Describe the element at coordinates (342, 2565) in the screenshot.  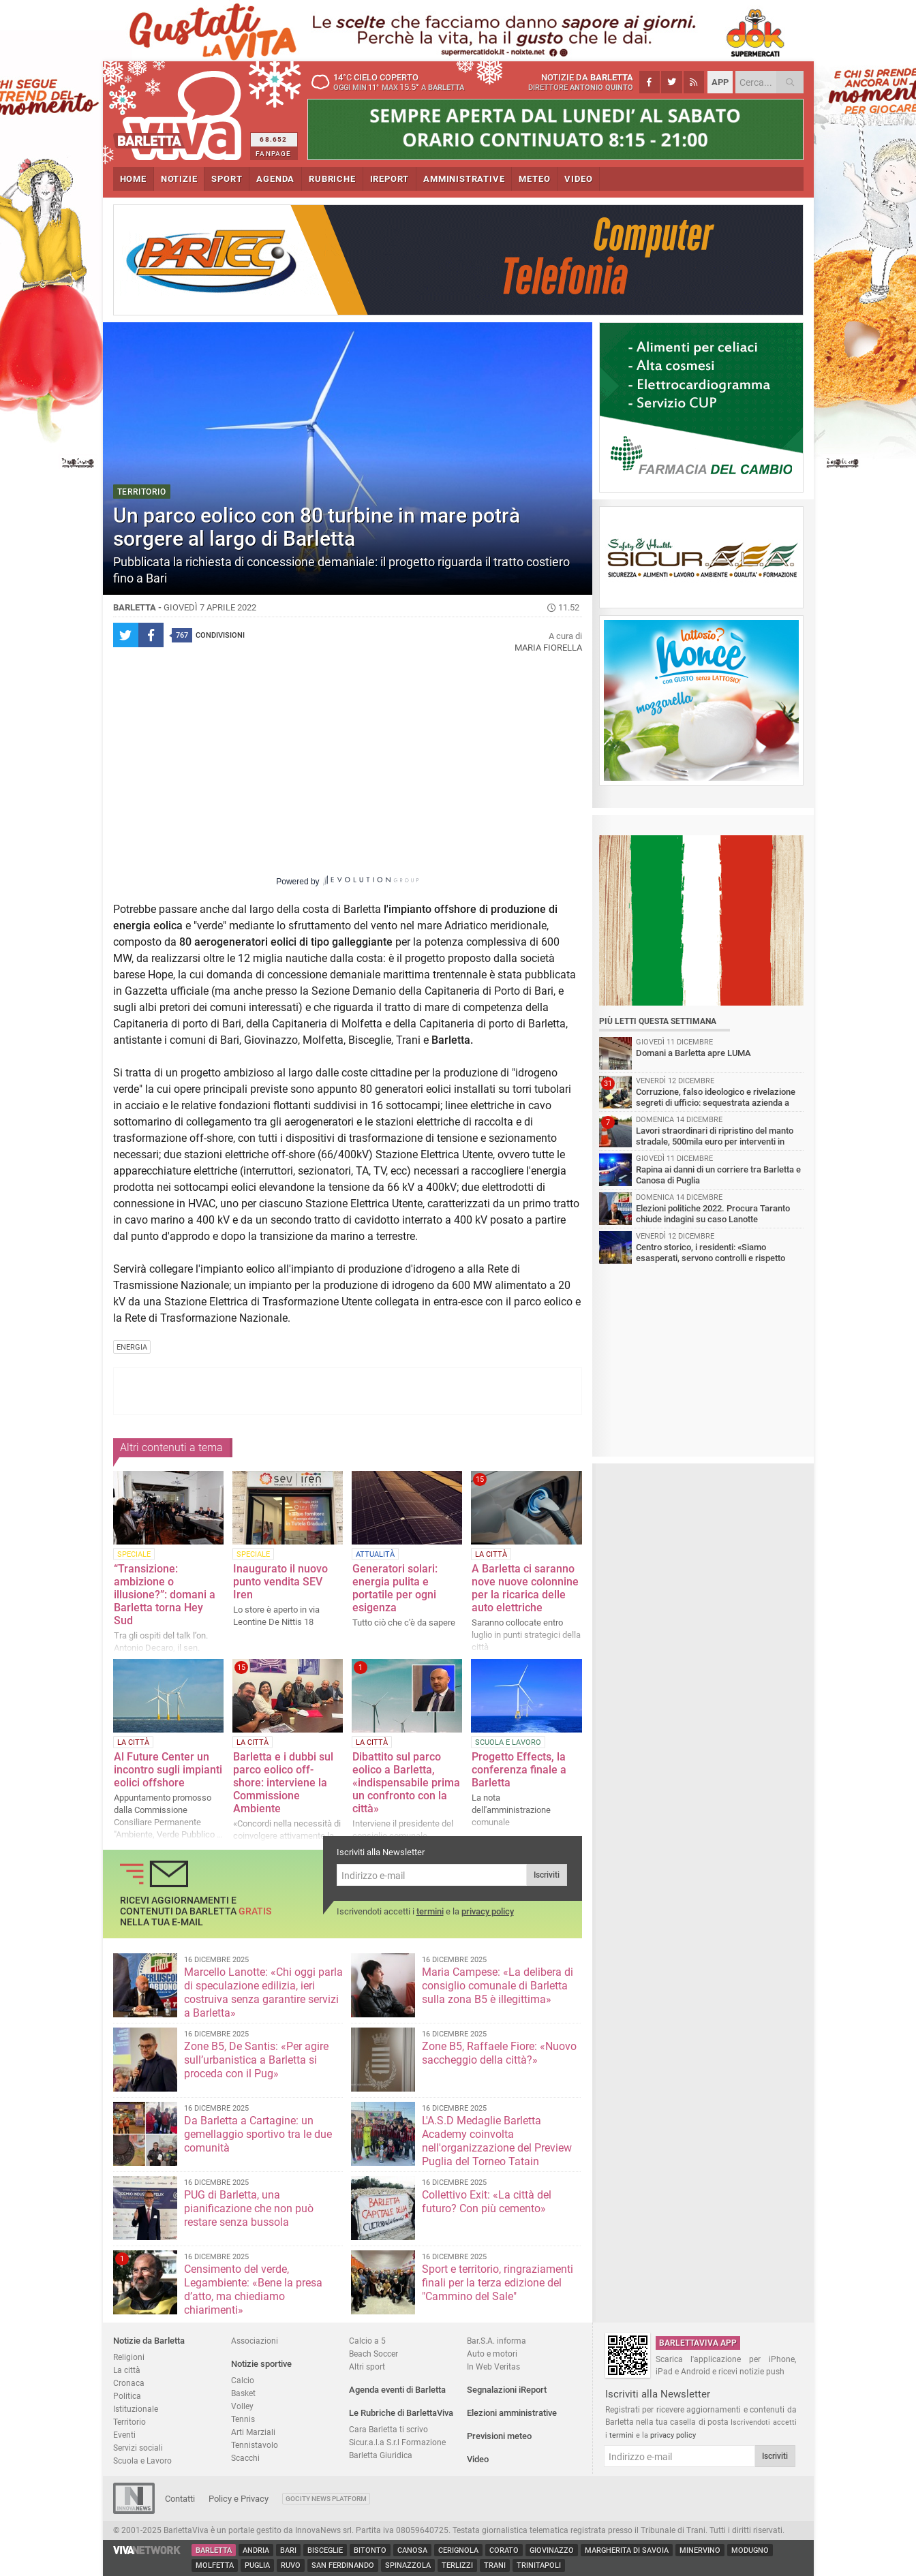
I see `San Ferdinando` at that location.